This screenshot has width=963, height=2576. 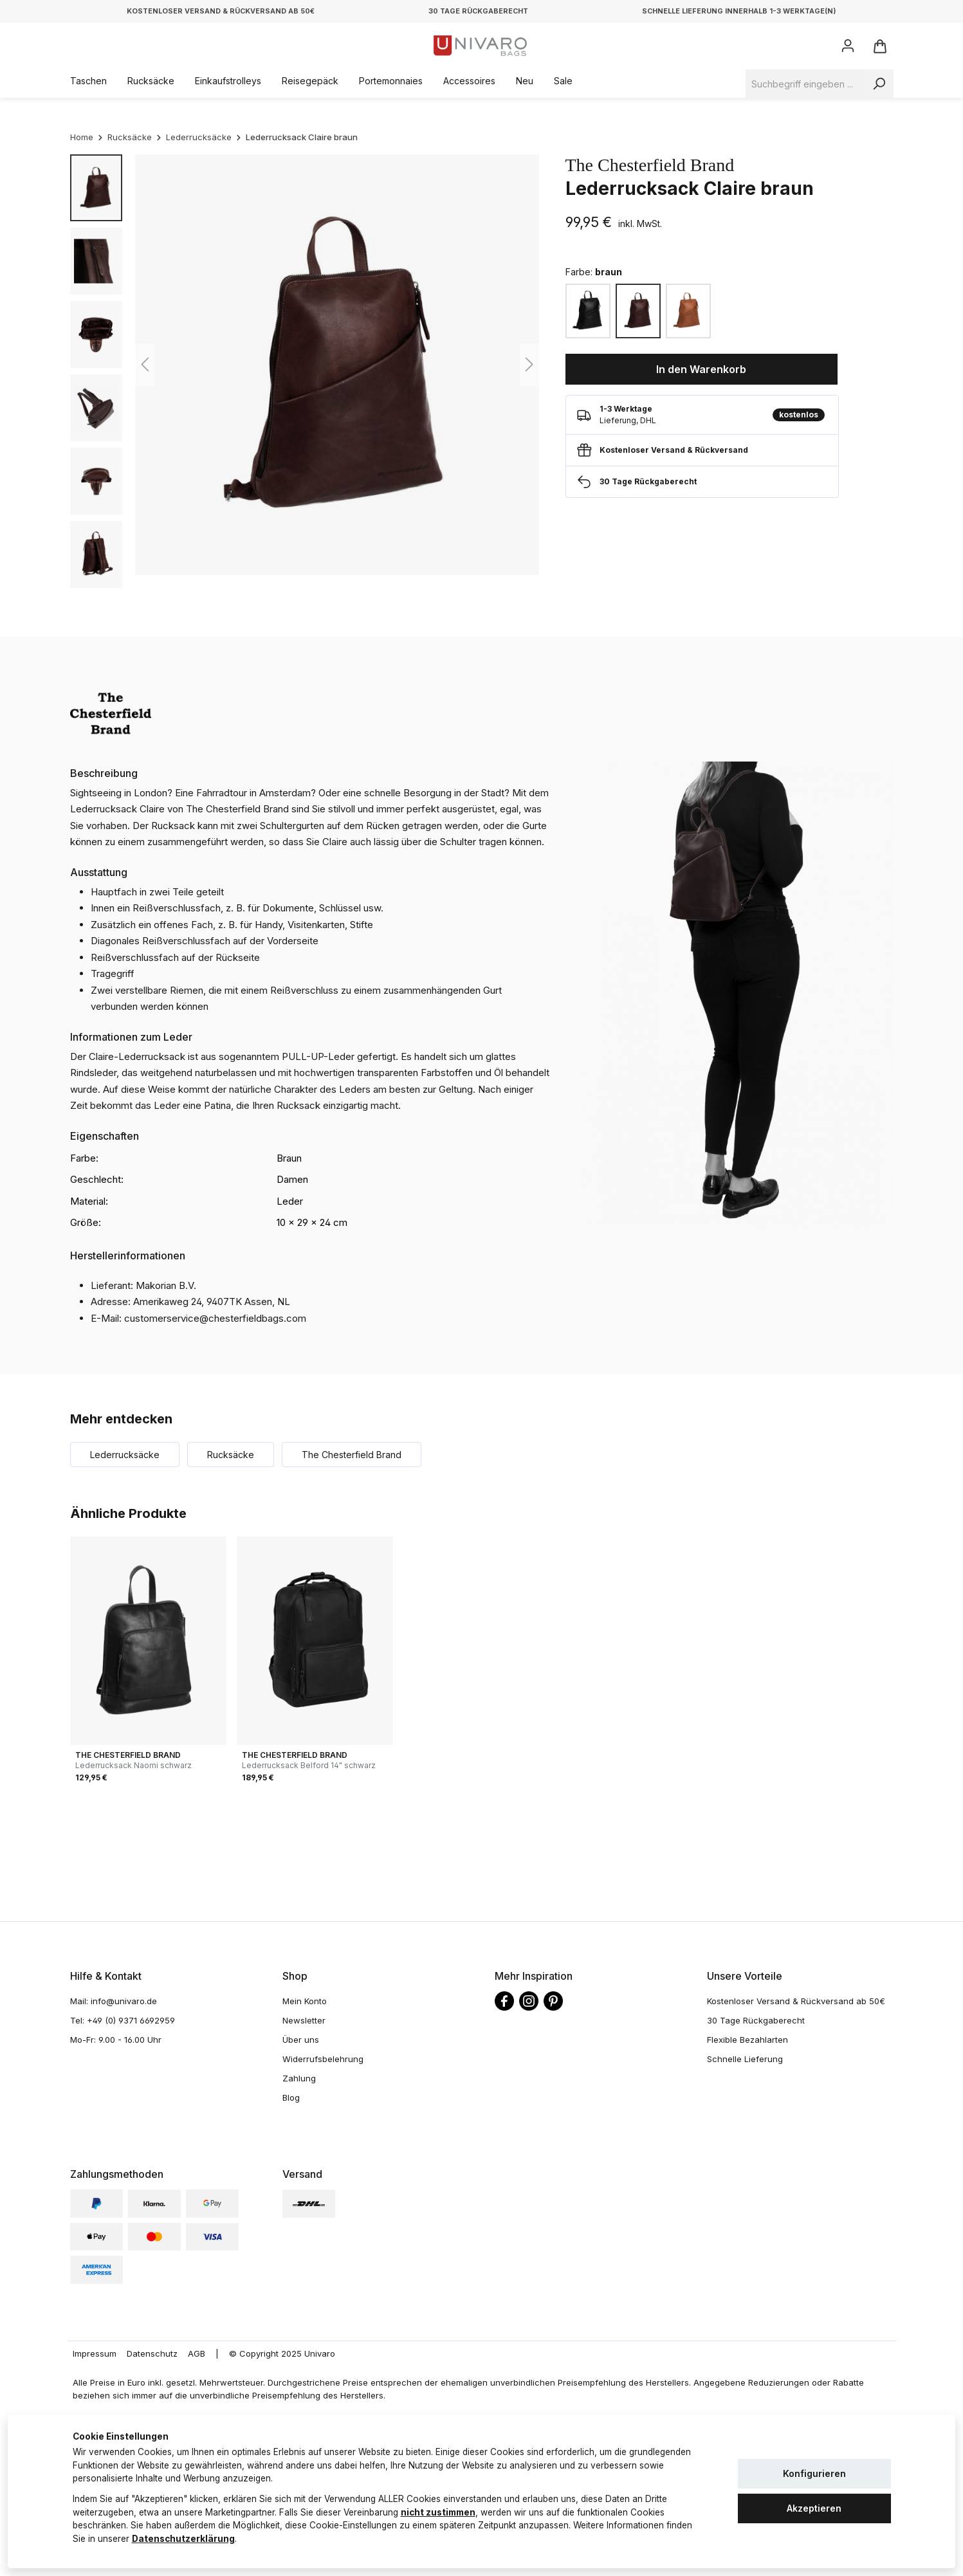 What do you see at coordinates (299, 2078) in the screenshot?
I see `Zahlung` at bounding box center [299, 2078].